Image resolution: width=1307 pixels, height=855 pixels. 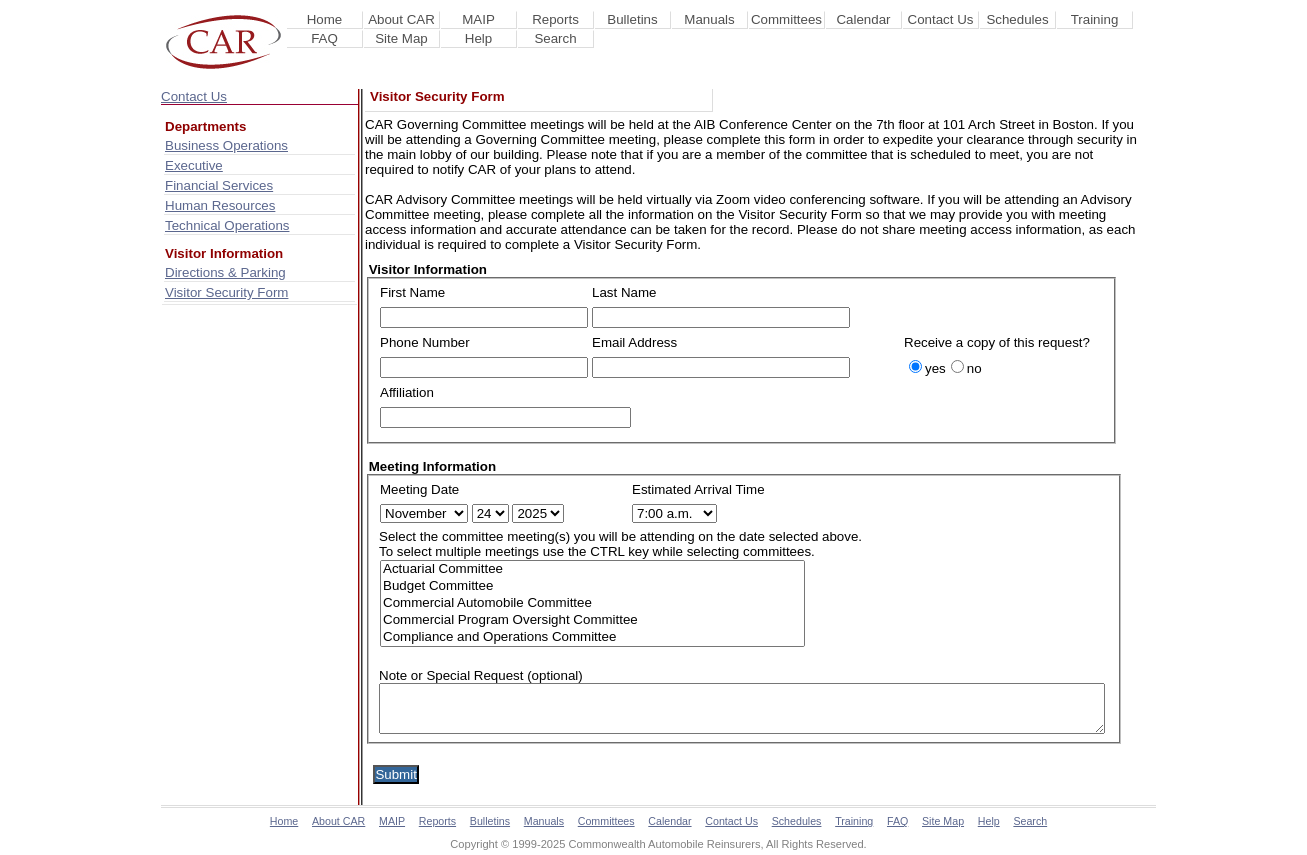 What do you see at coordinates (941, 19) in the screenshot?
I see `Contact Us` at bounding box center [941, 19].